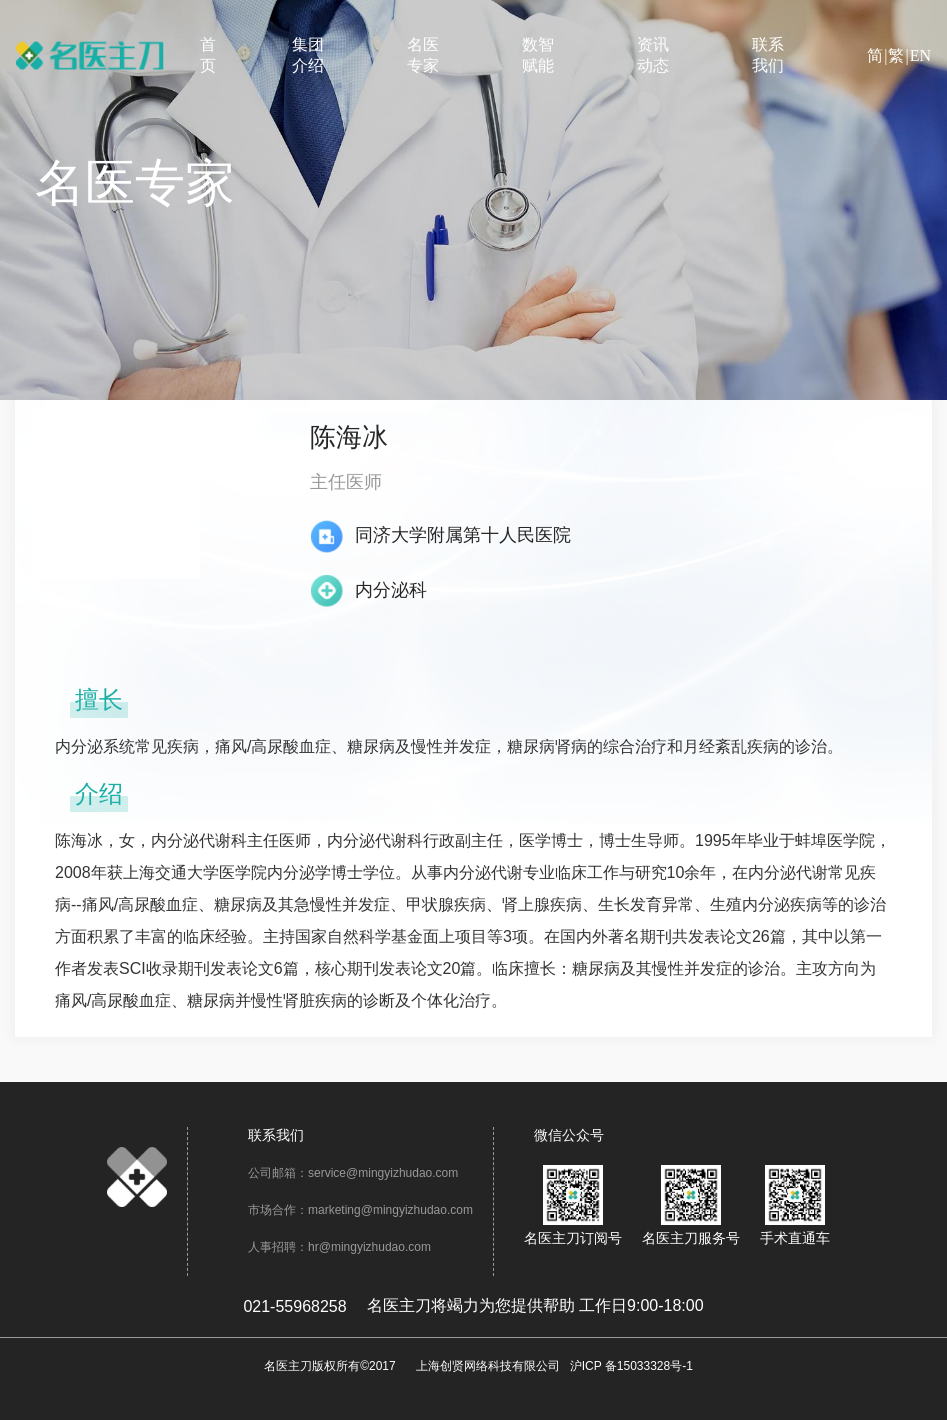  Describe the element at coordinates (208, 55) in the screenshot. I see `首页` at that location.